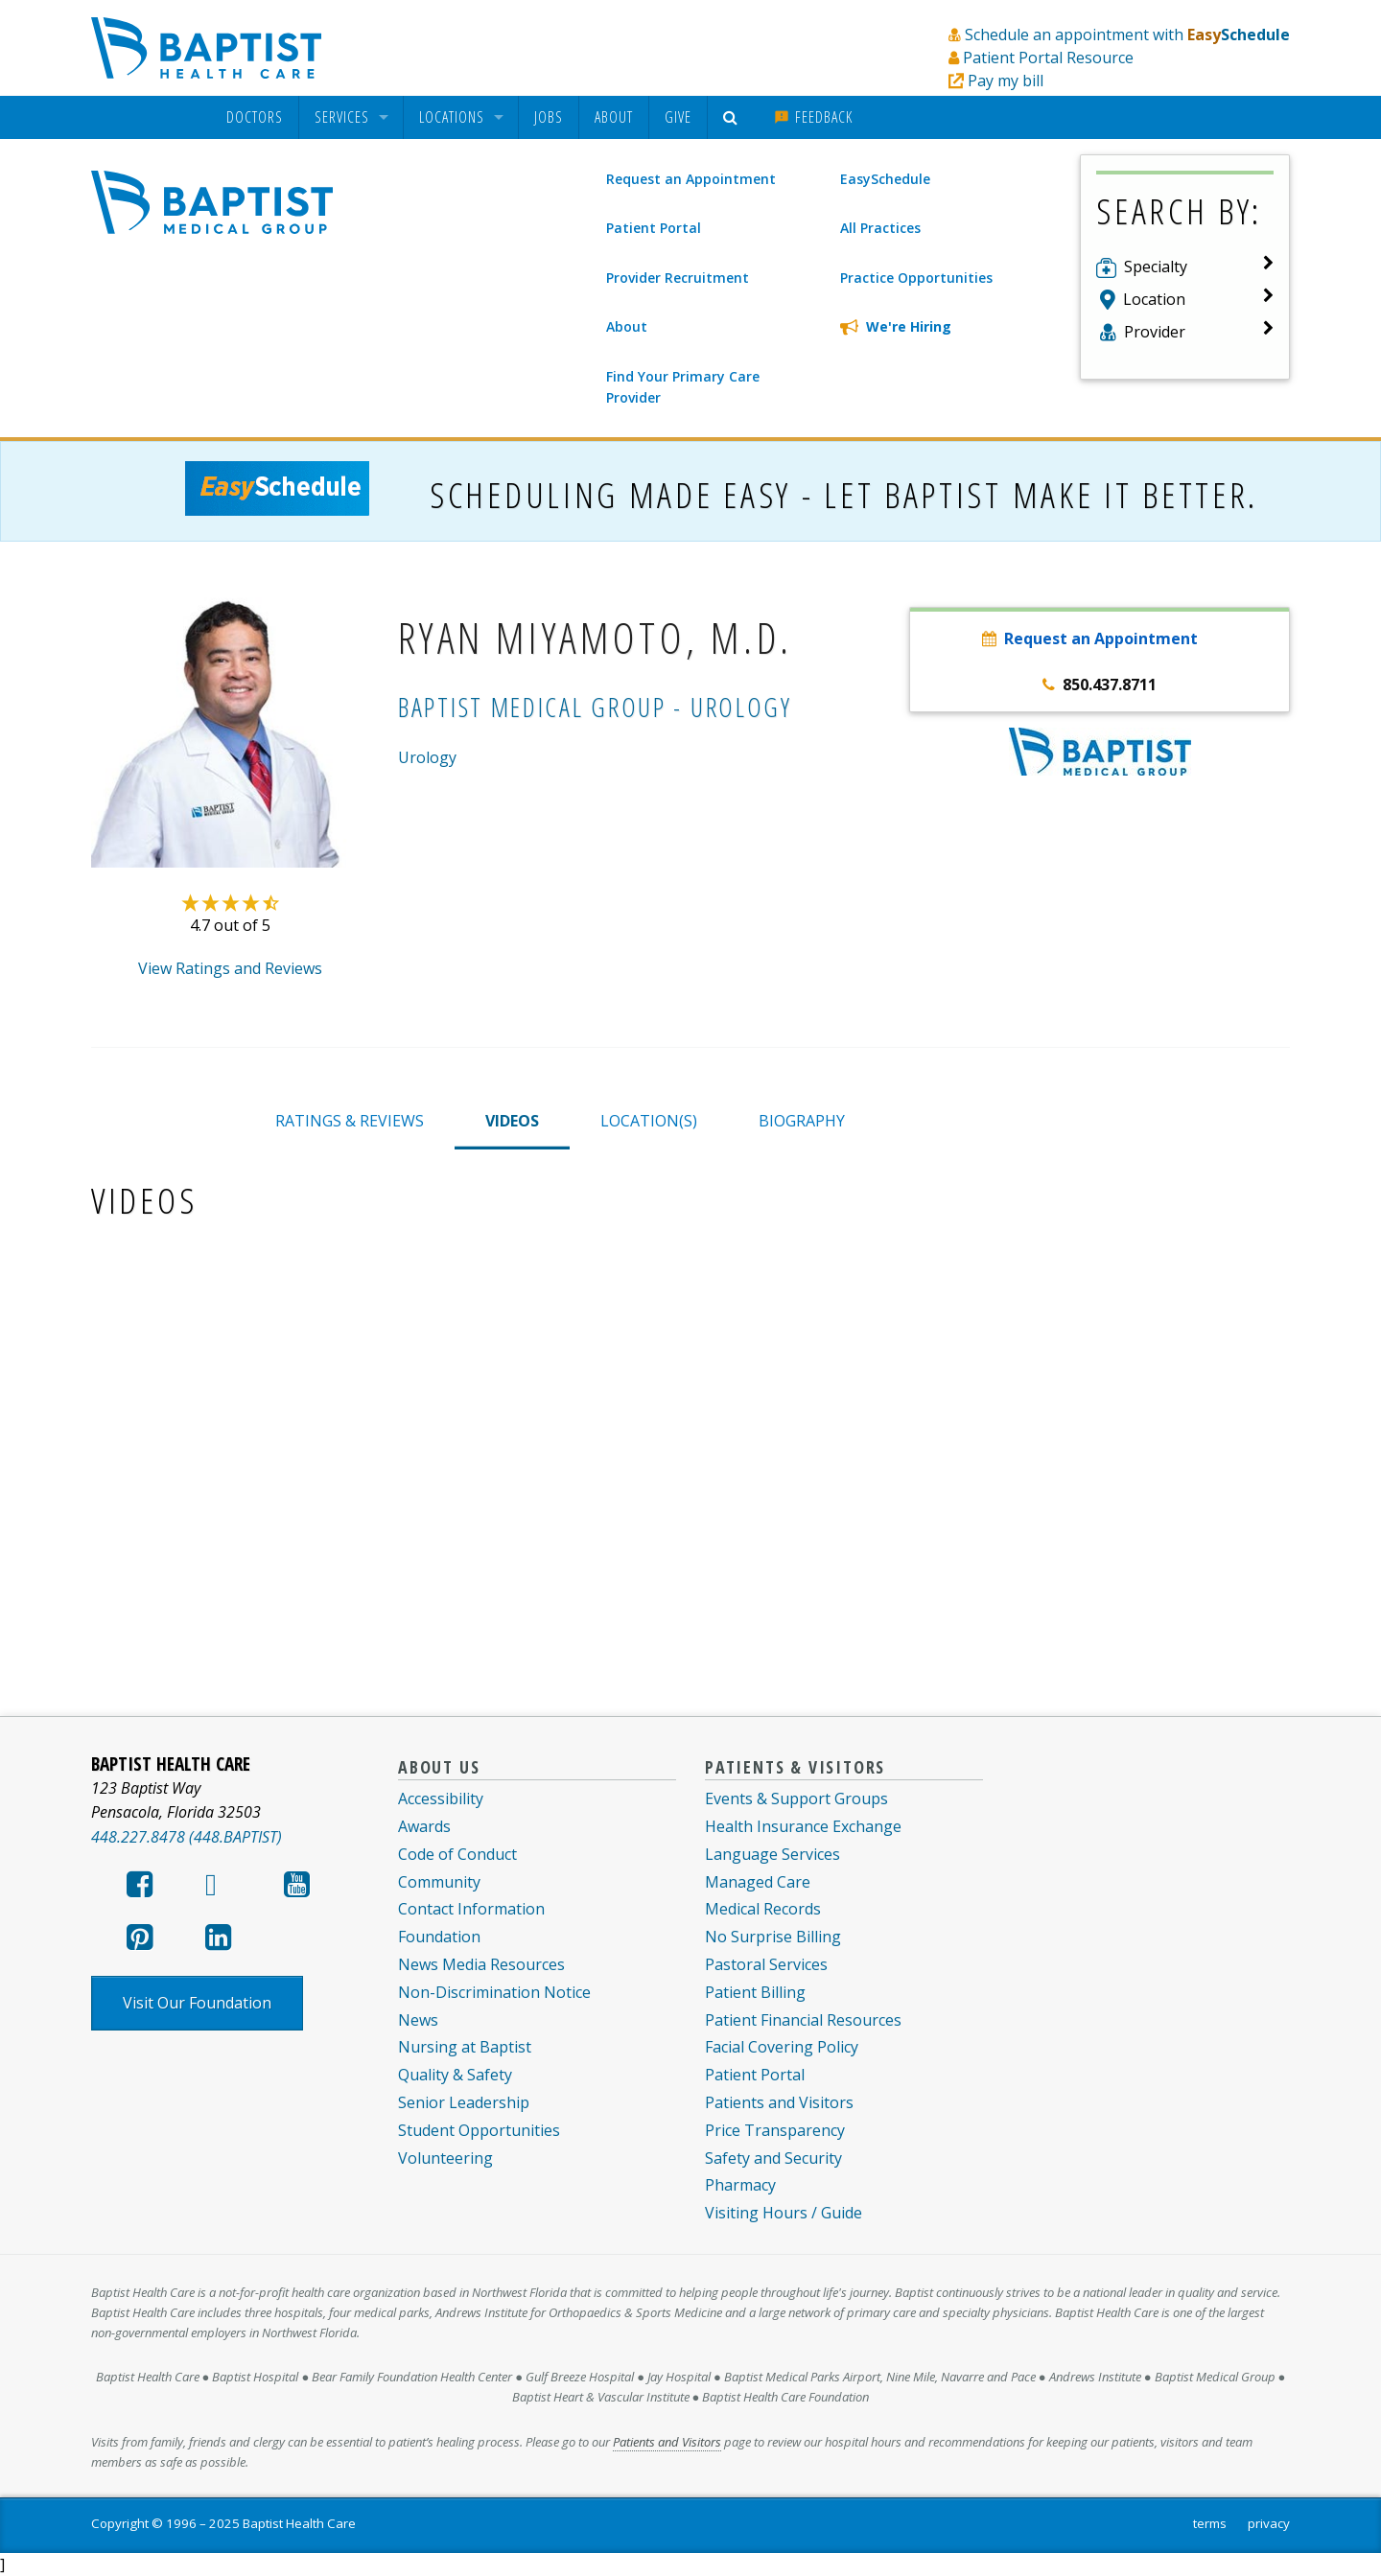 The image size is (1381, 2576). What do you see at coordinates (471, 1908) in the screenshot?
I see `Contact Information` at bounding box center [471, 1908].